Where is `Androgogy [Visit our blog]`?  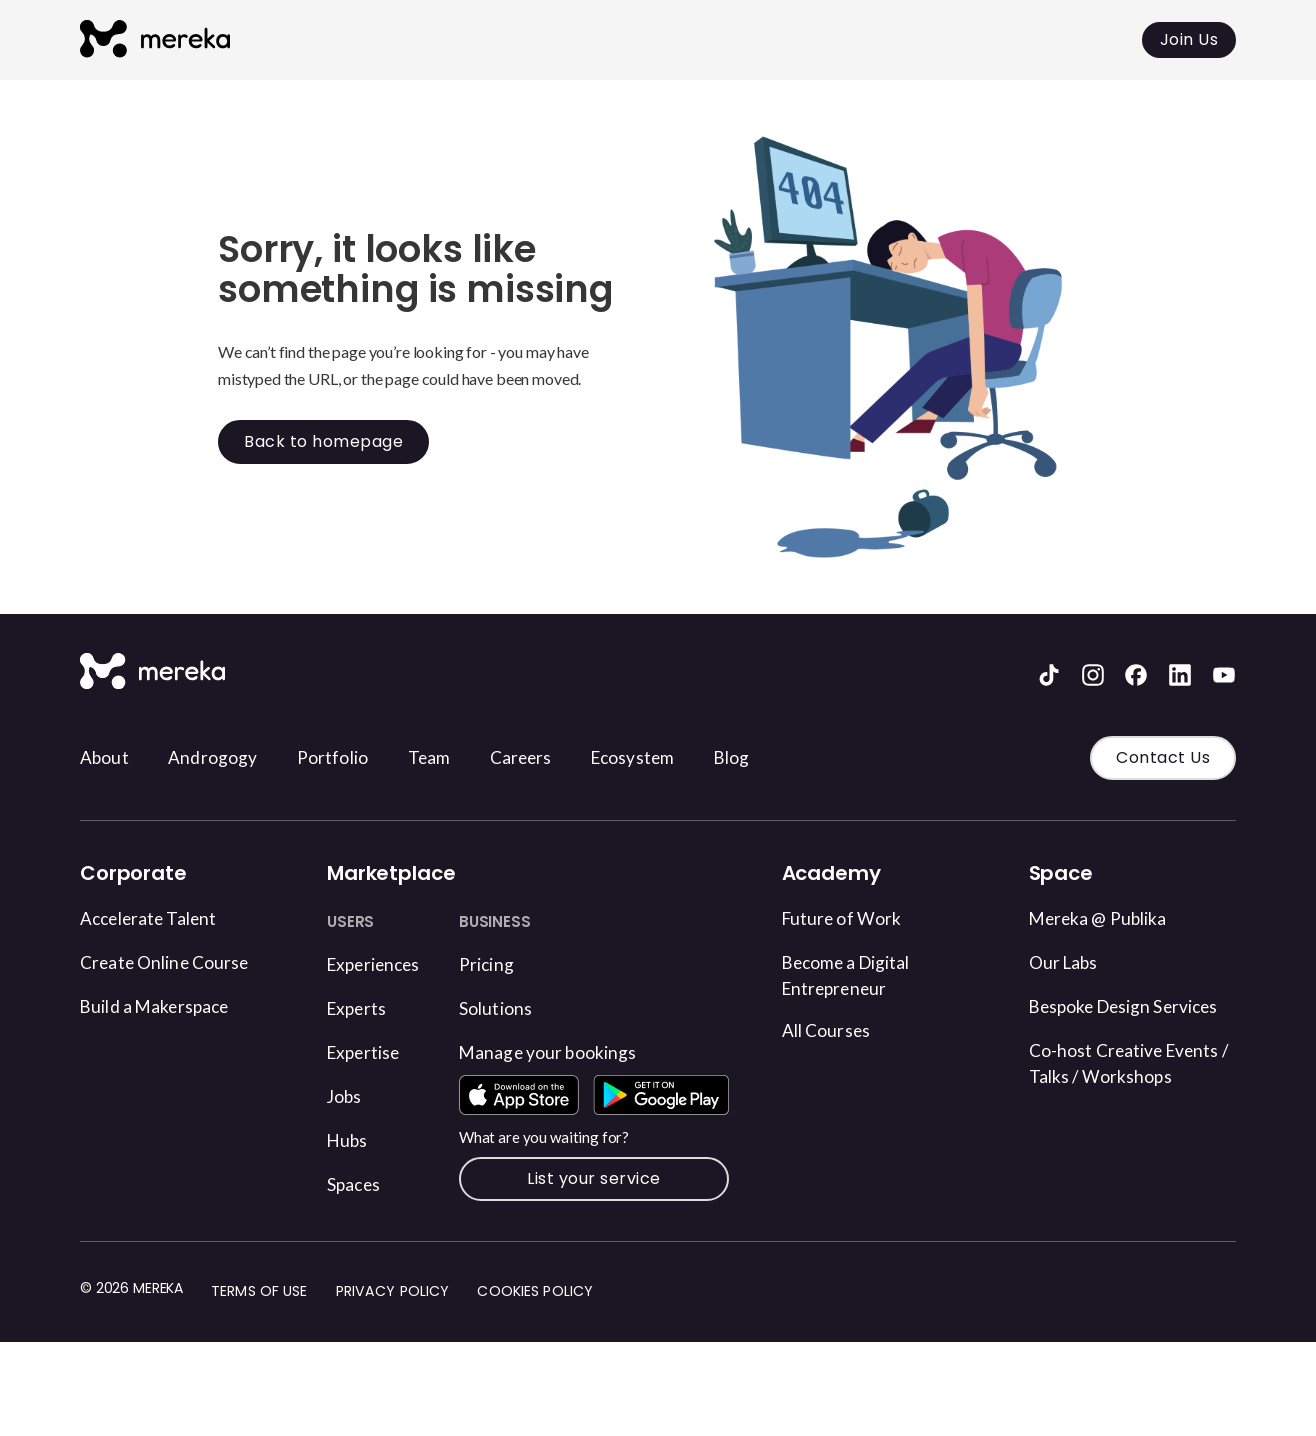 Androgogy [Visit our blog] is located at coordinates (226, 758).